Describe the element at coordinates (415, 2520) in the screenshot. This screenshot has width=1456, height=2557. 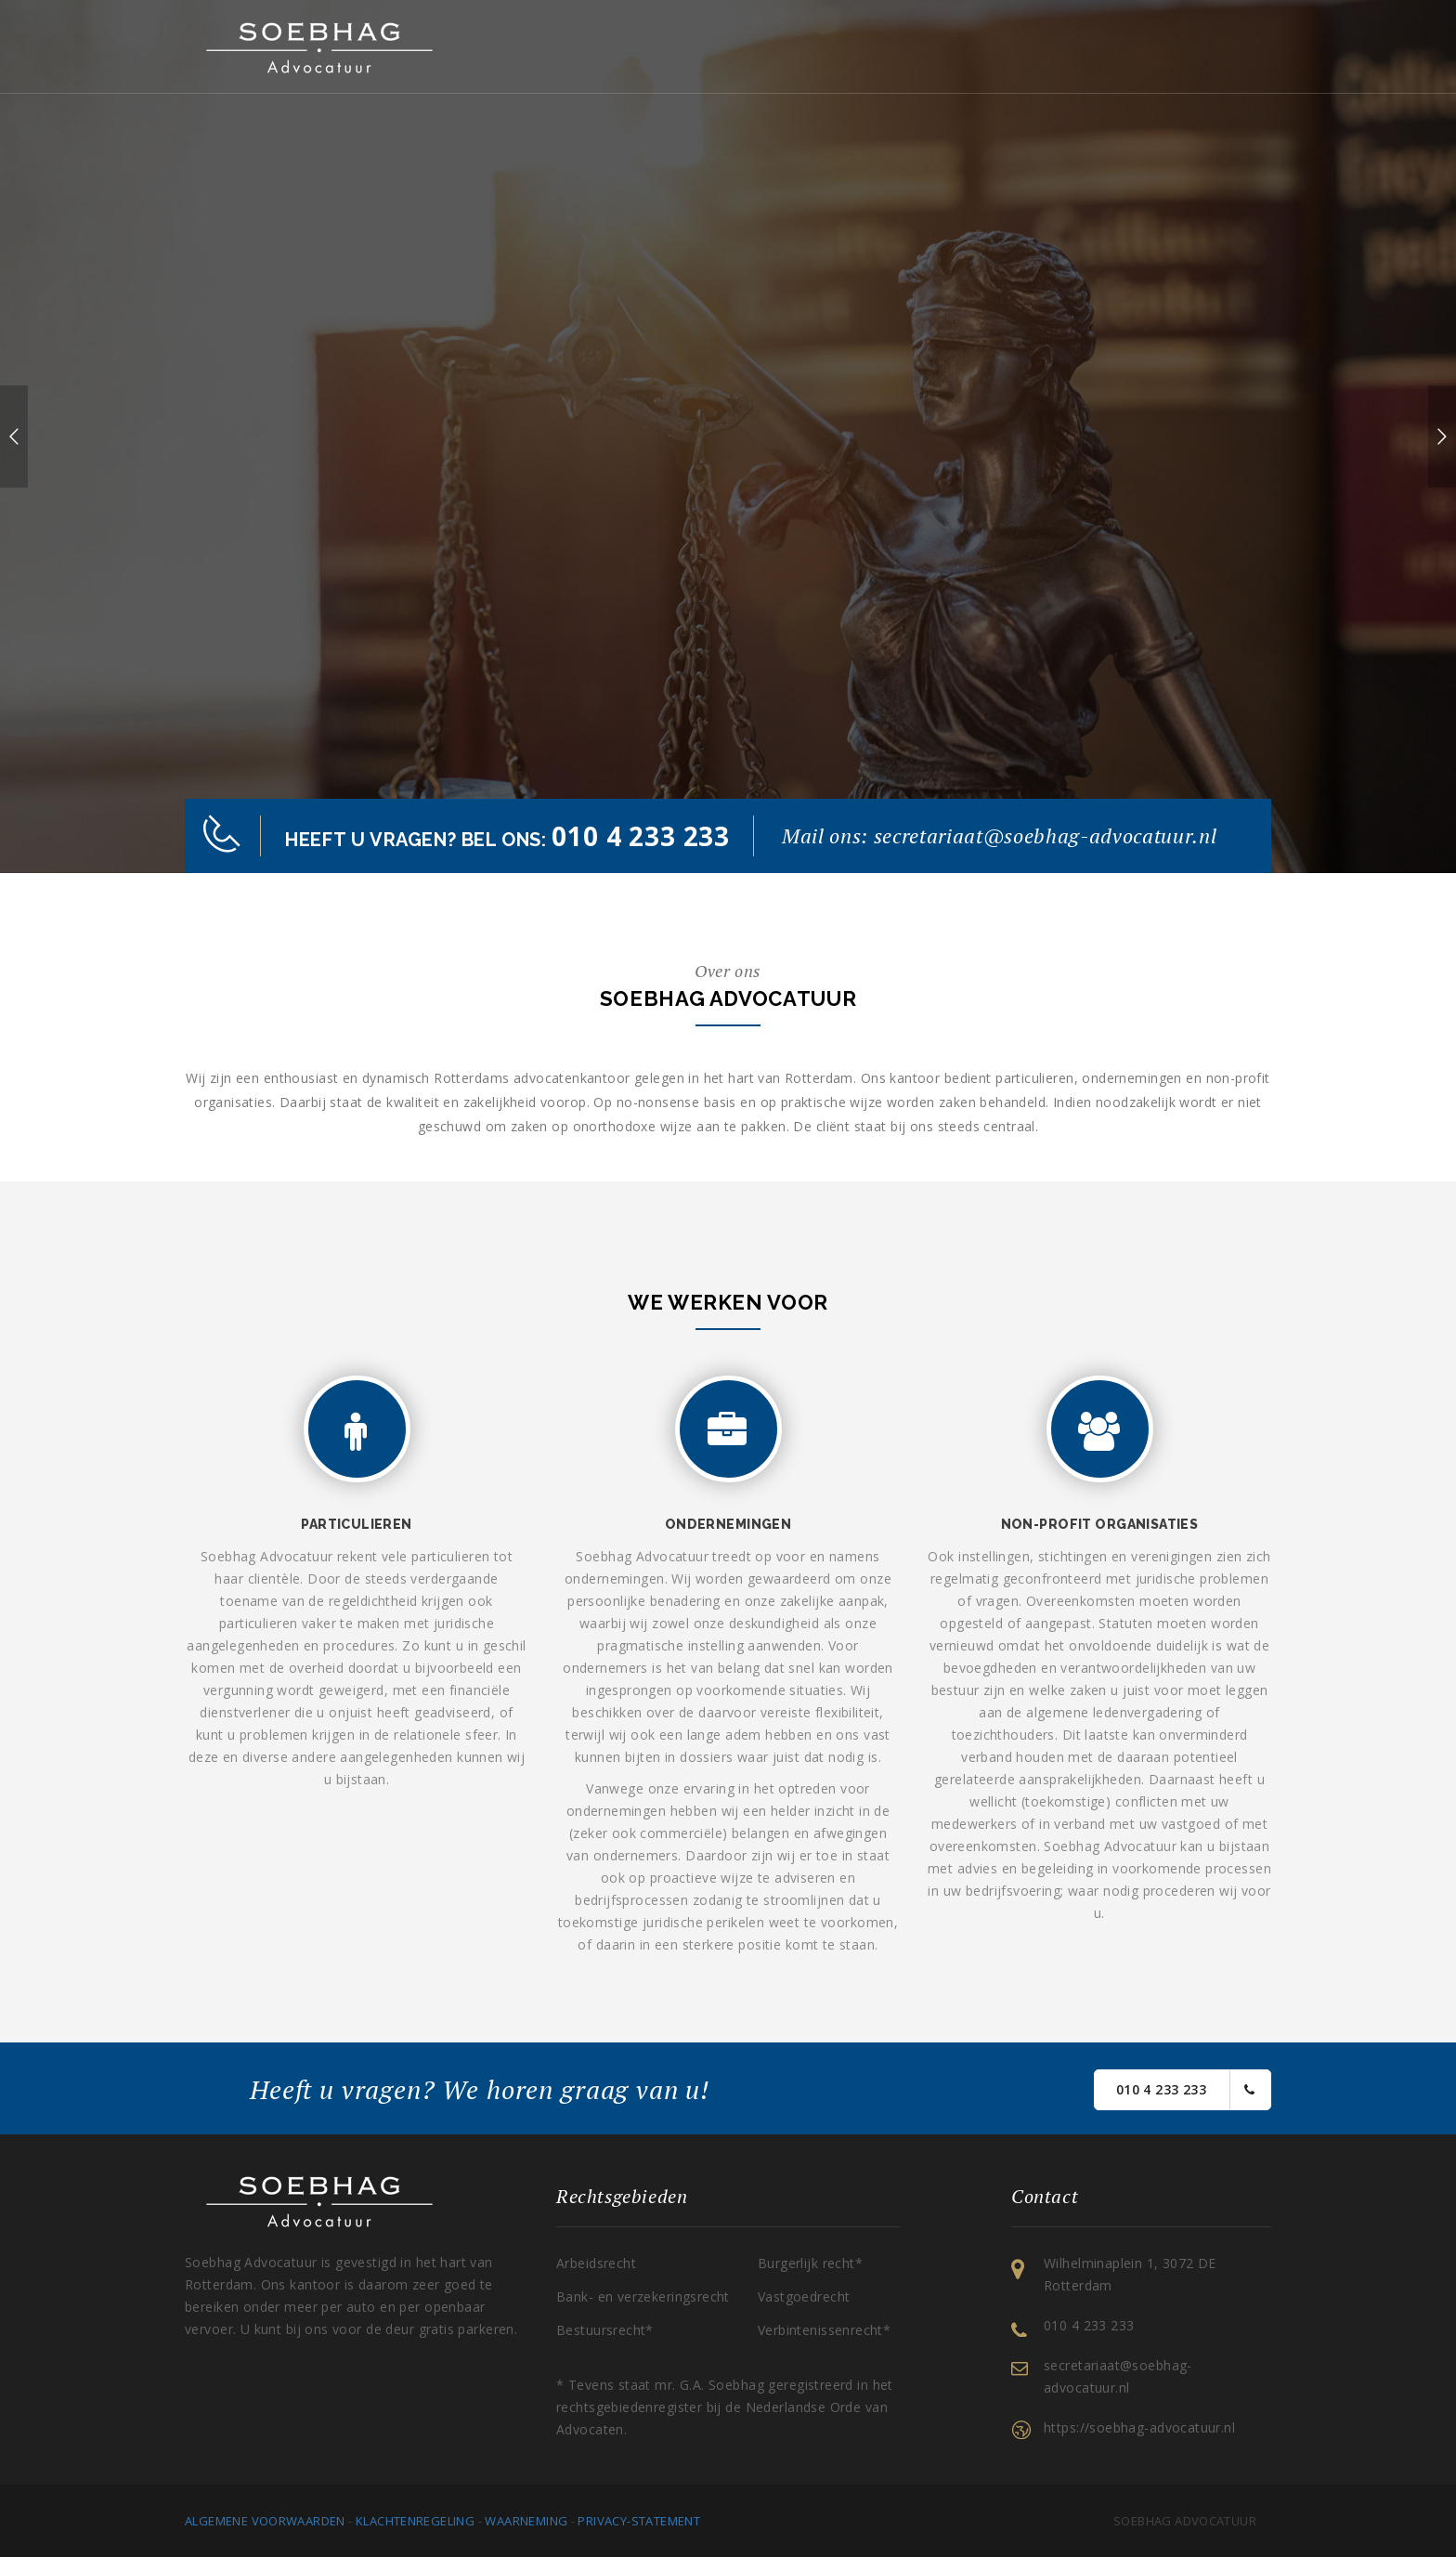
I see `Klachtenregeling` at that location.